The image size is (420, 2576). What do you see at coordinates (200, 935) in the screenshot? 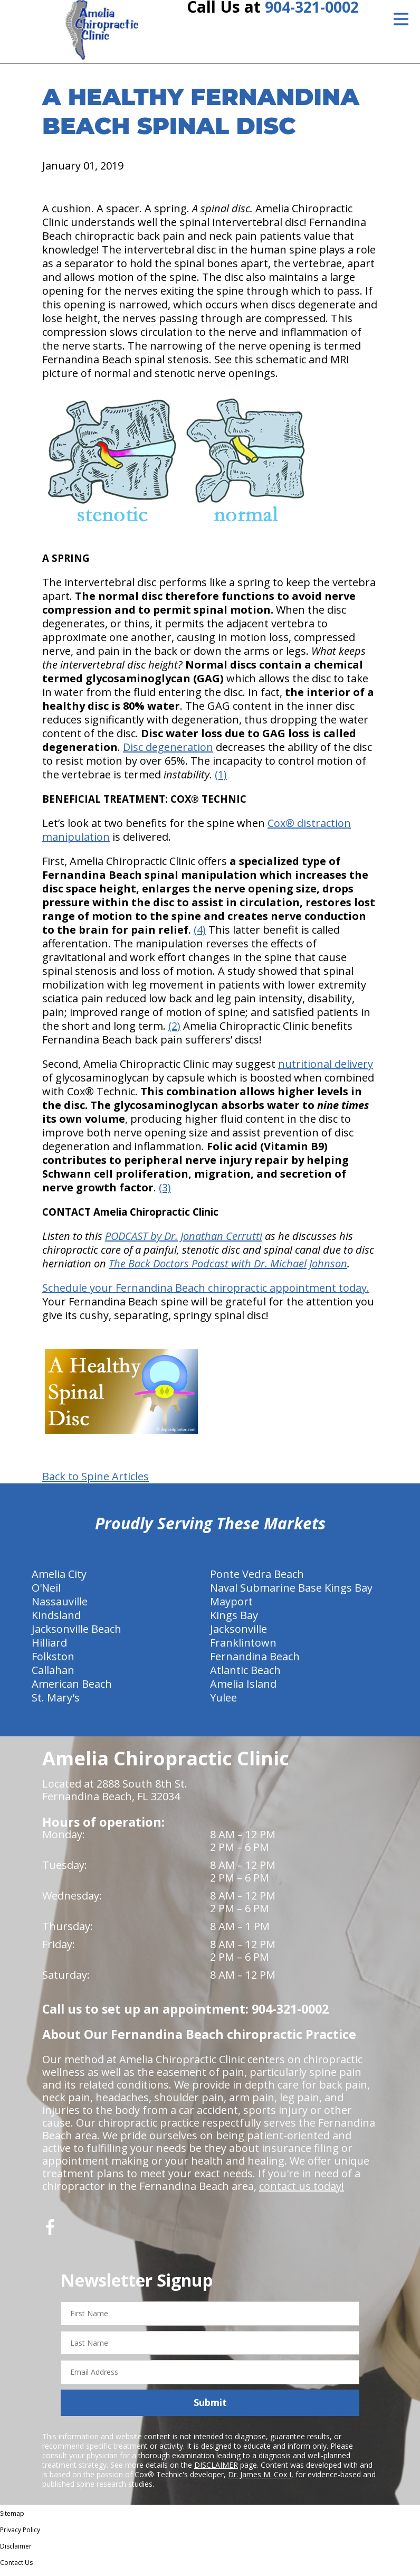
I see `(4)` at bounding box center [200, 935].